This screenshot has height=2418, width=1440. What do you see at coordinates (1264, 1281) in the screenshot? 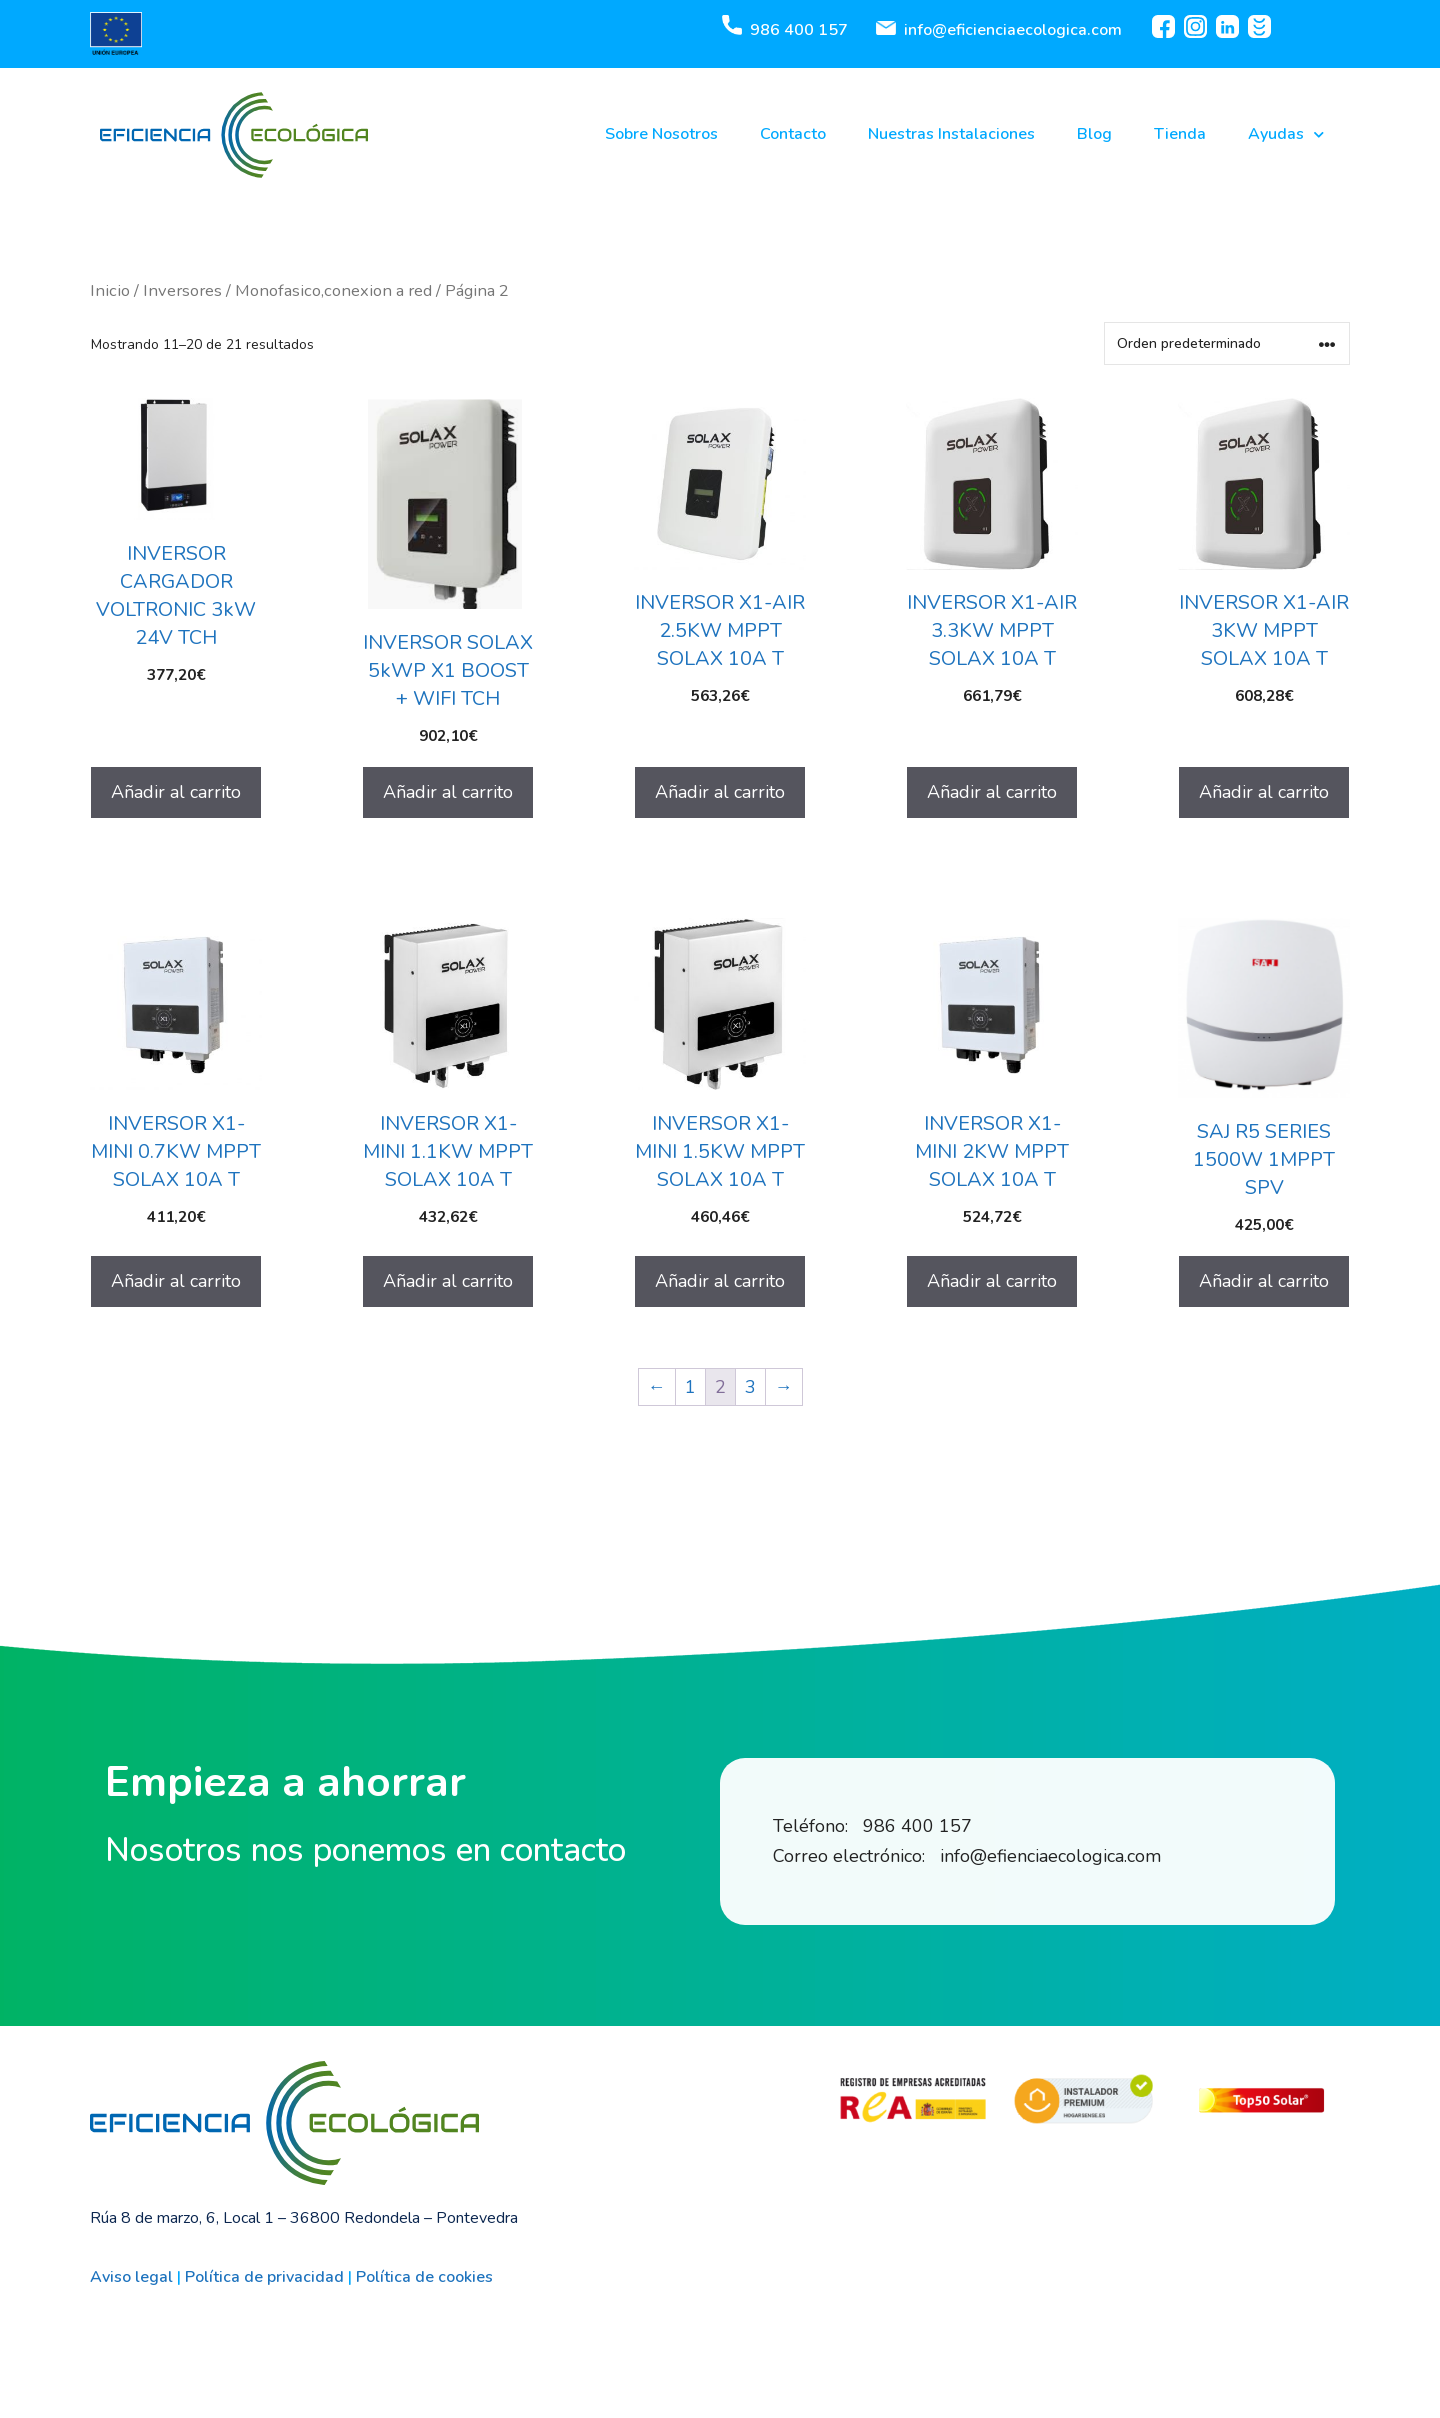
I see `Añadir al carrito [Añadir al carrito: “SAJ R5 SERIES 1500W 1MPPT SPV”]` at bounding box center [1264, 1281].